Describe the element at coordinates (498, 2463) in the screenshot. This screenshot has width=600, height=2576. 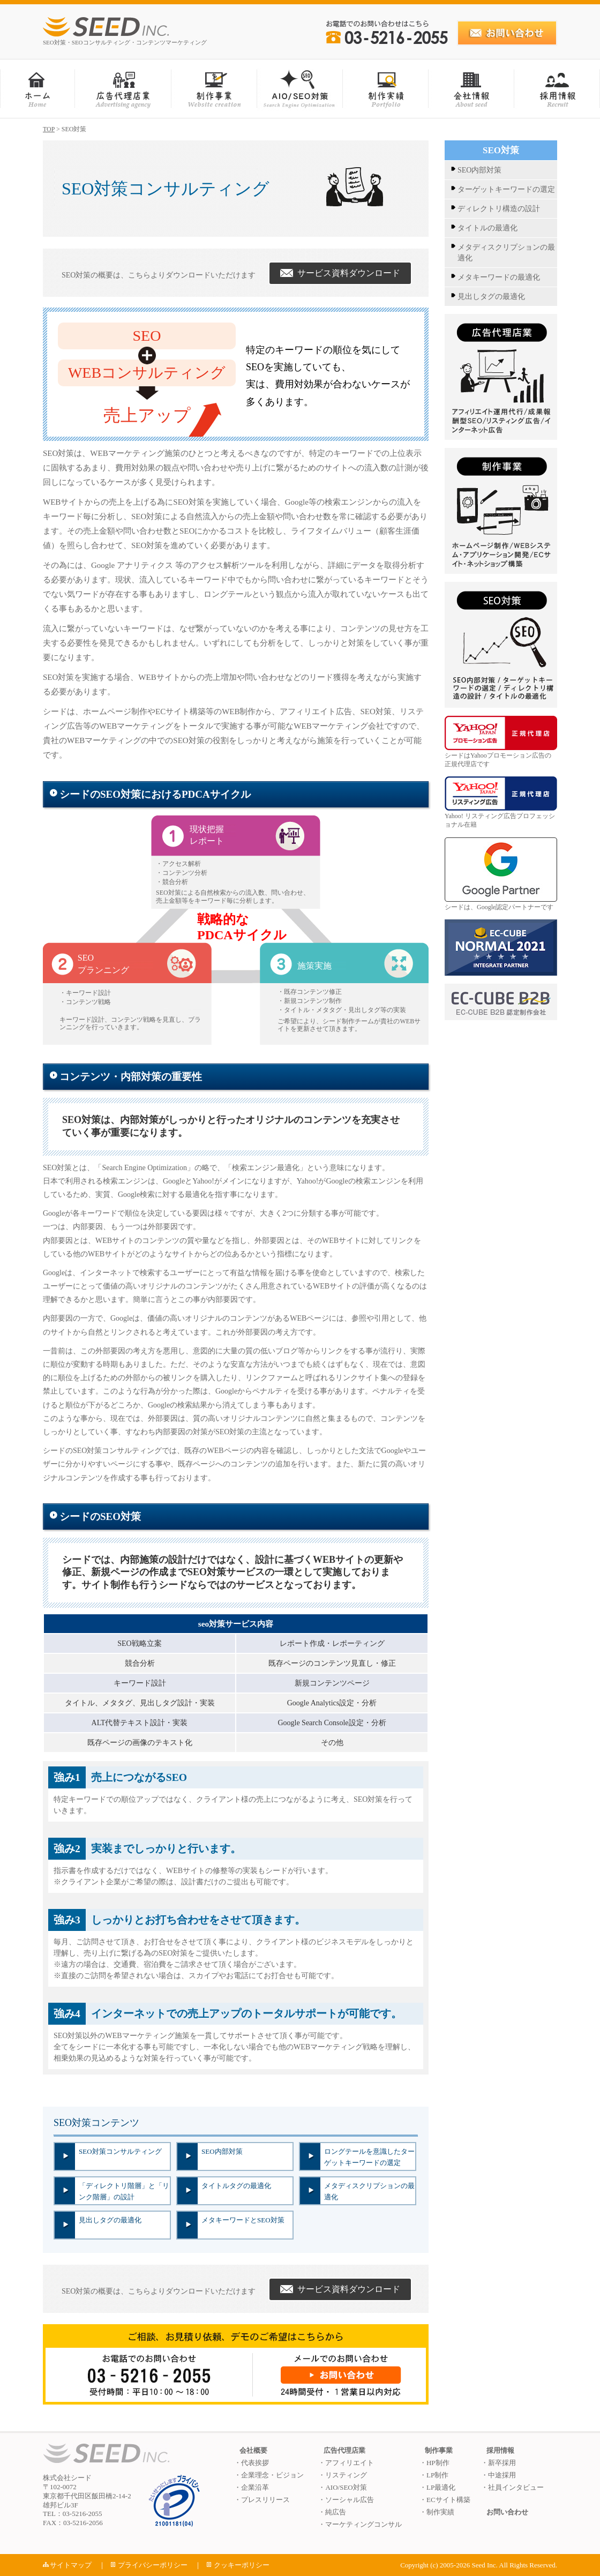
I see `・新卒採用` at that location.